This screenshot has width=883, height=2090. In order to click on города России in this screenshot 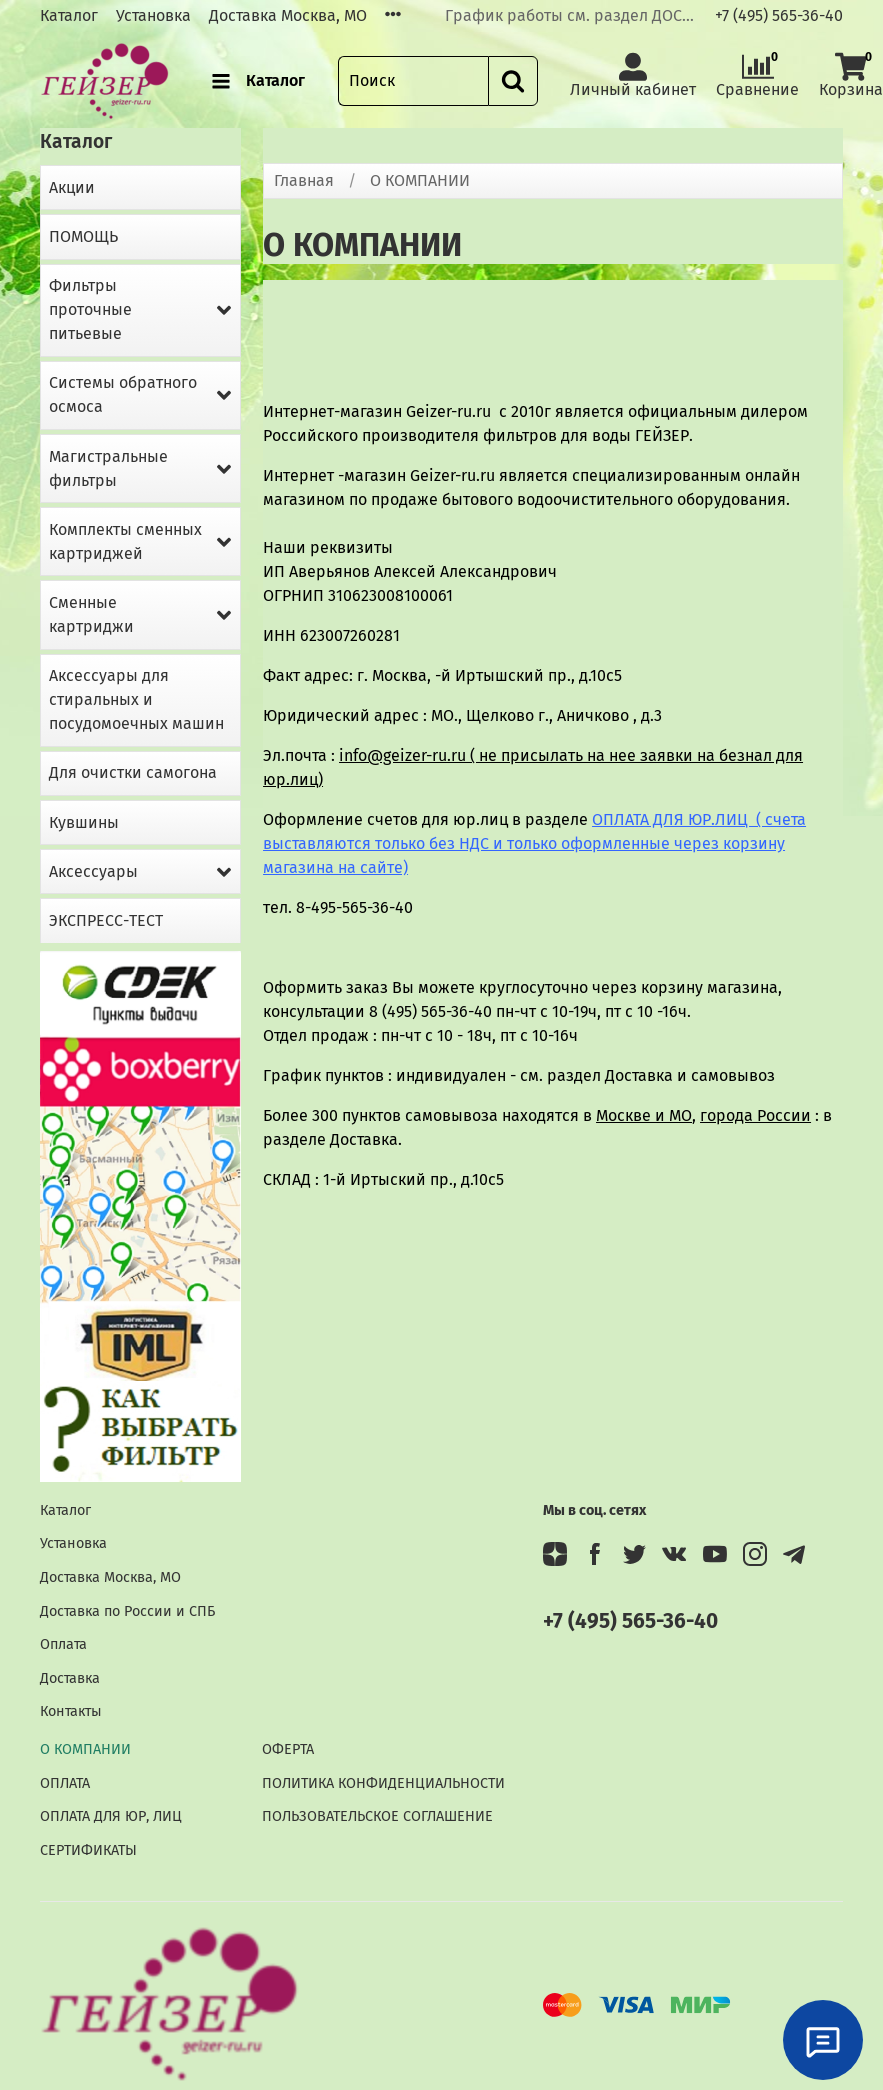, I will do `click(755, 1115)`.